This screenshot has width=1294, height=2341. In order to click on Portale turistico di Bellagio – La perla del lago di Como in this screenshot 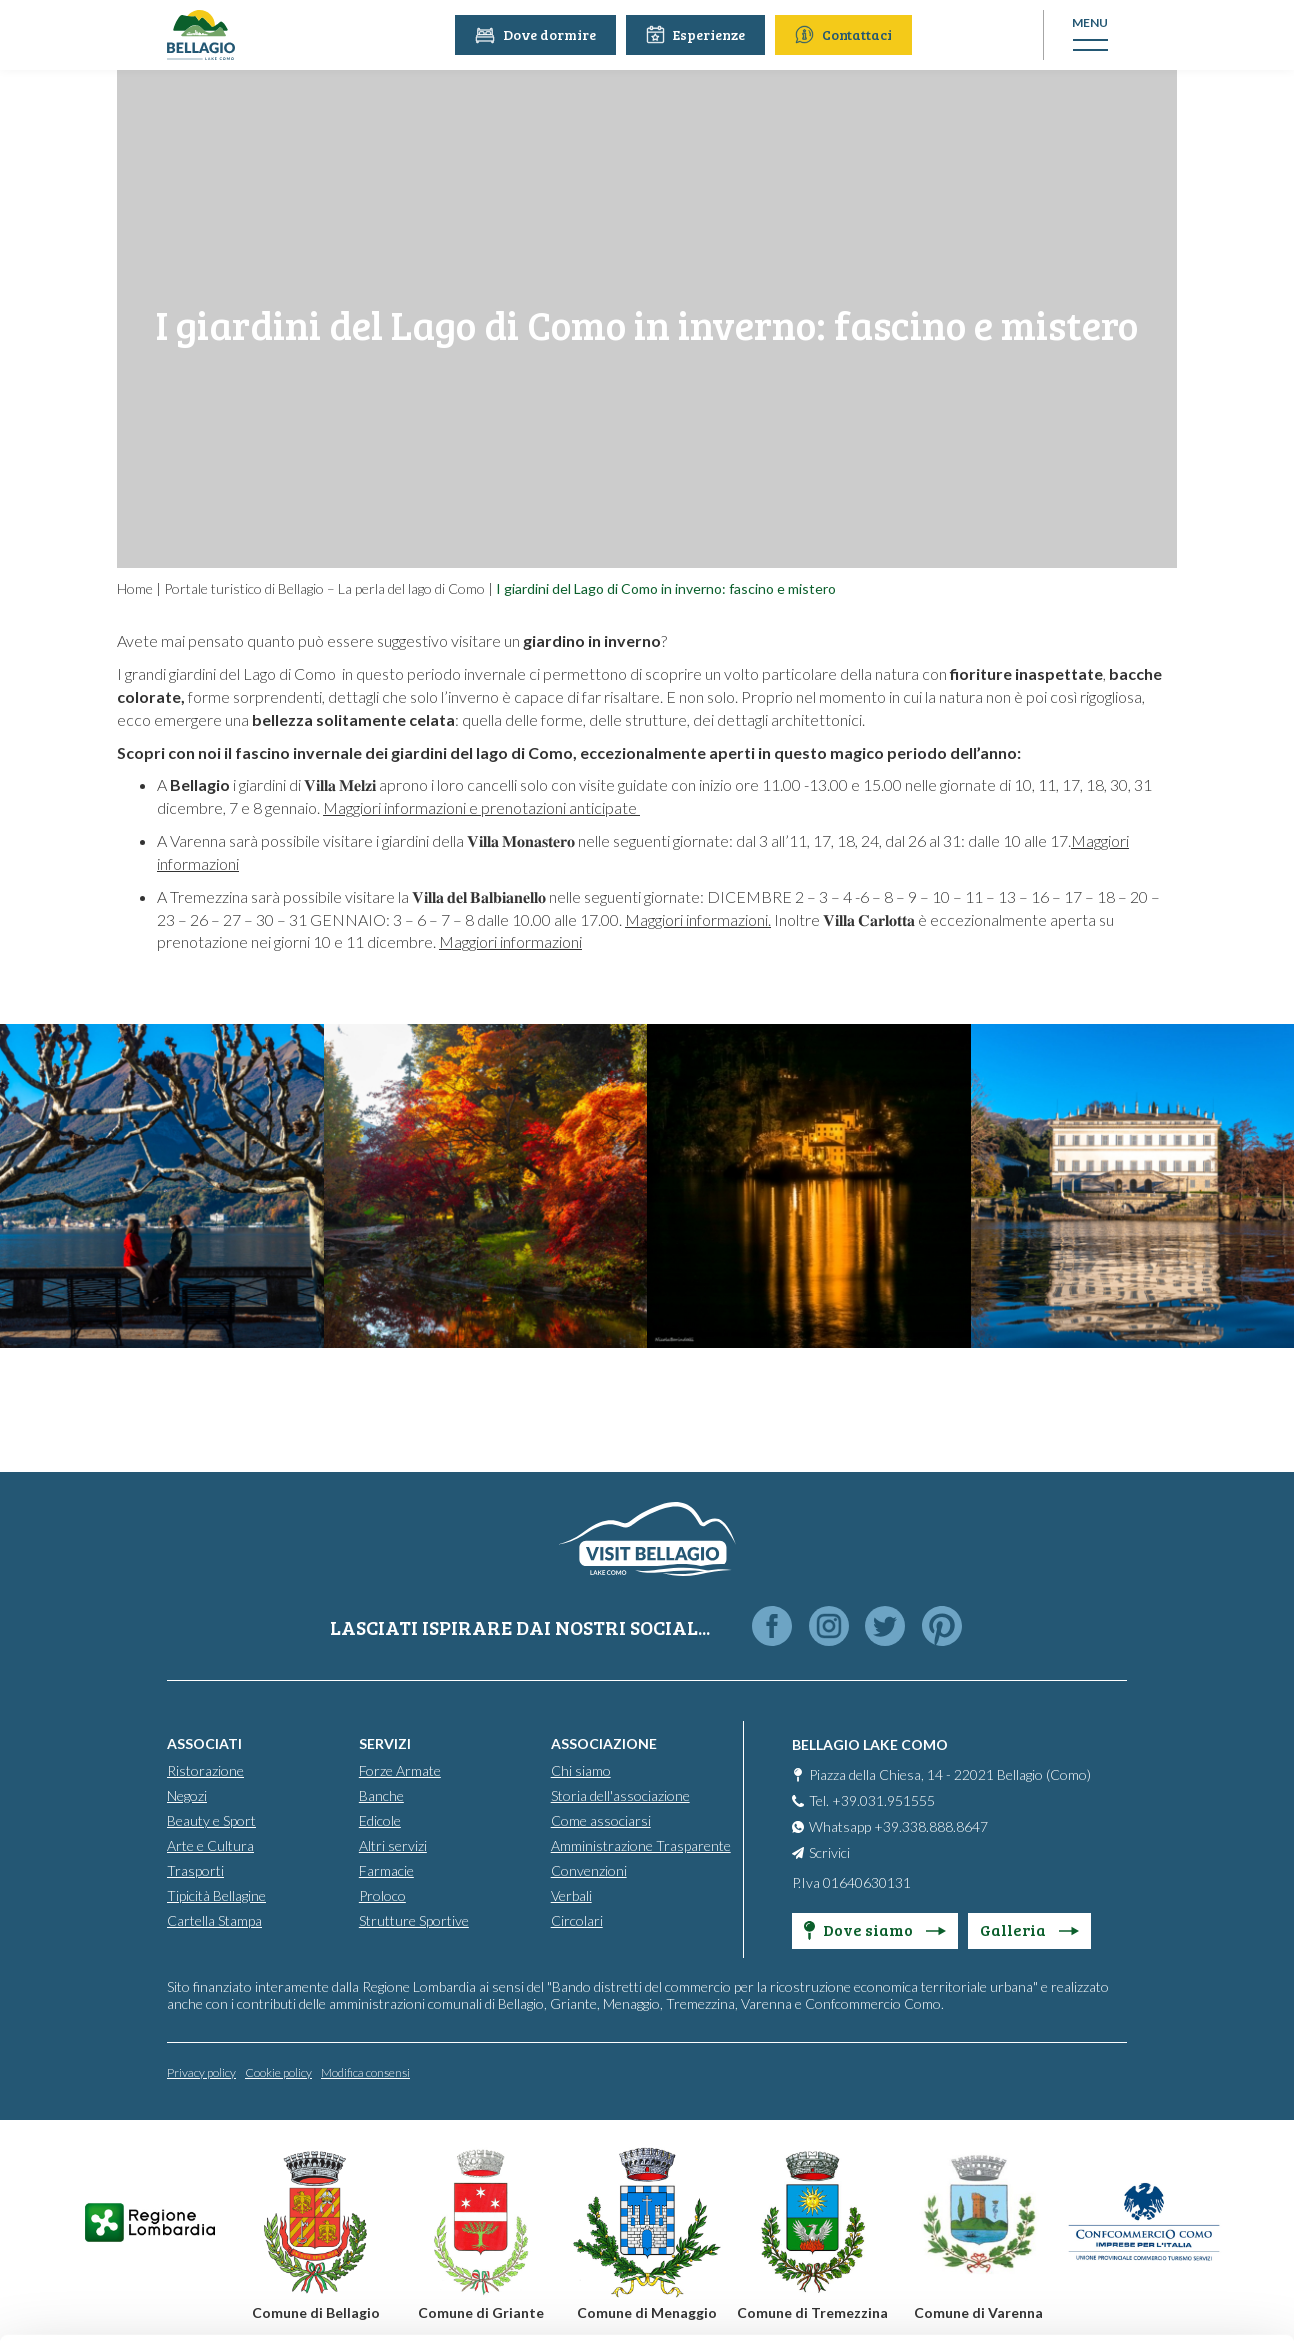, I will do `click(324, 588)`.